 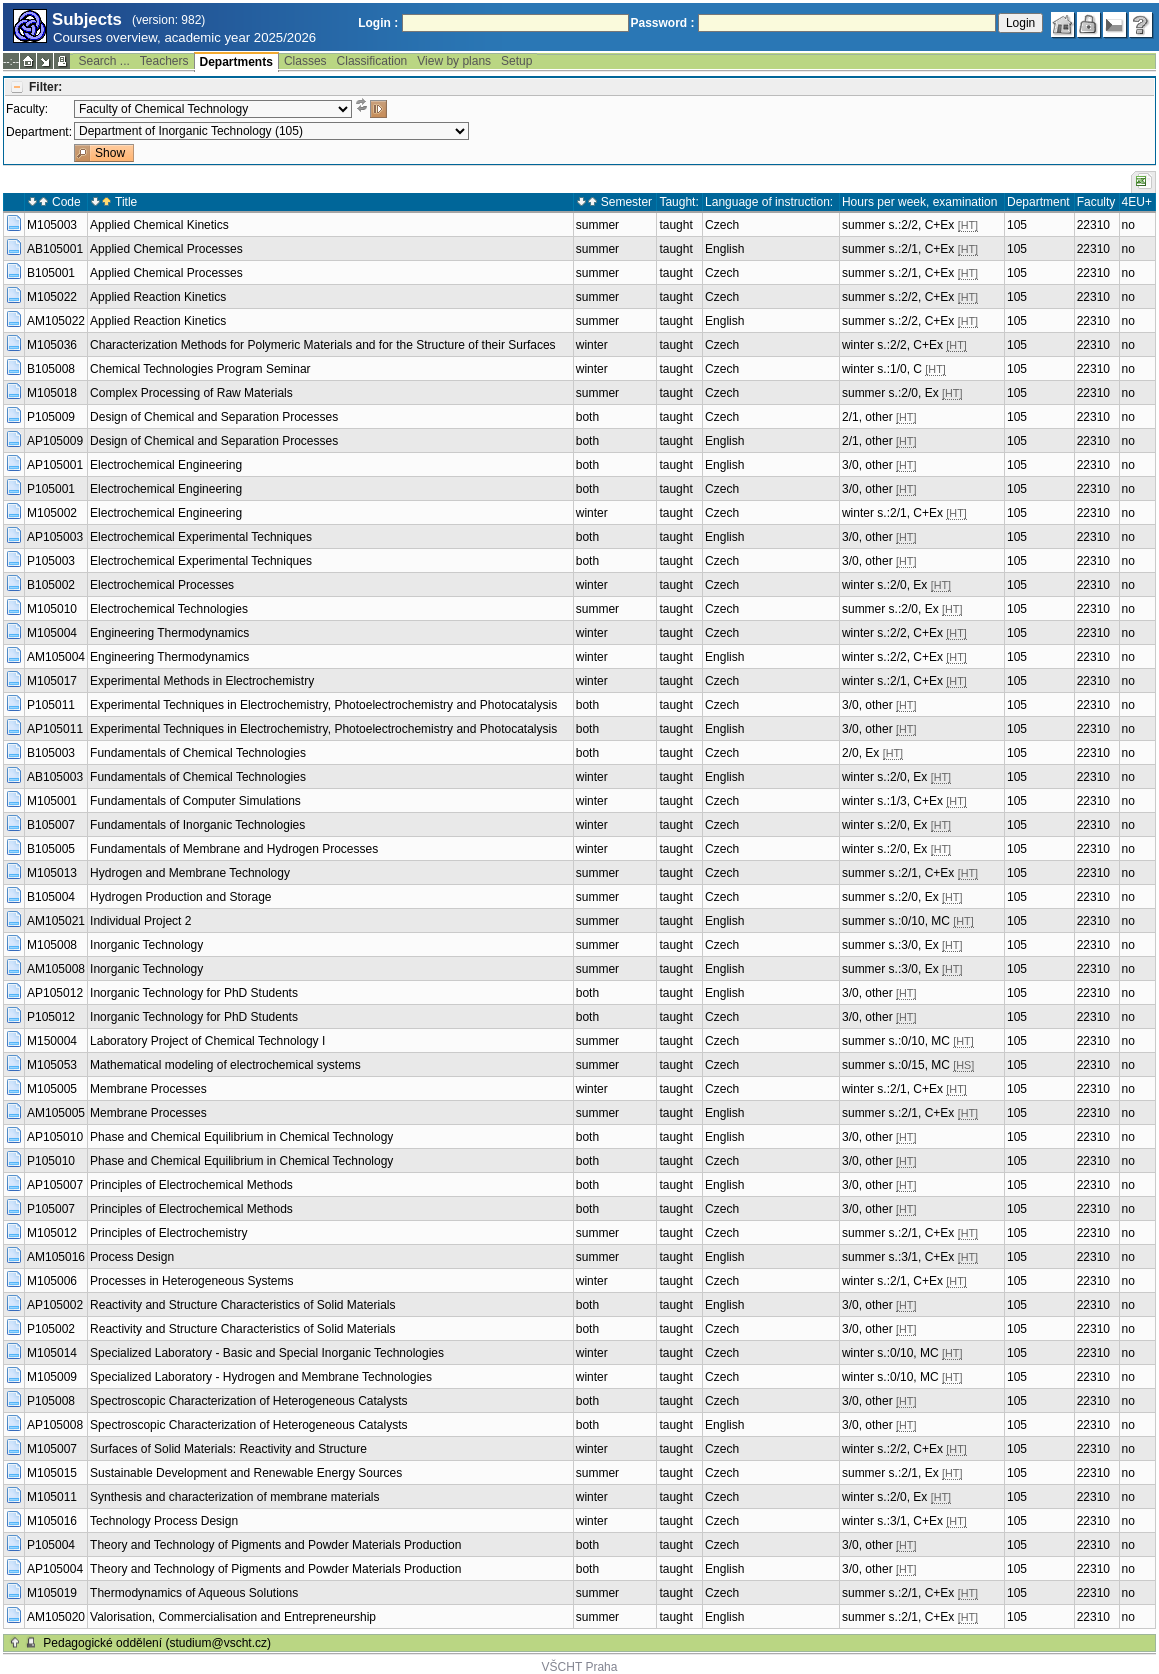 I want to click on Classification, so click(x=372, y=61).